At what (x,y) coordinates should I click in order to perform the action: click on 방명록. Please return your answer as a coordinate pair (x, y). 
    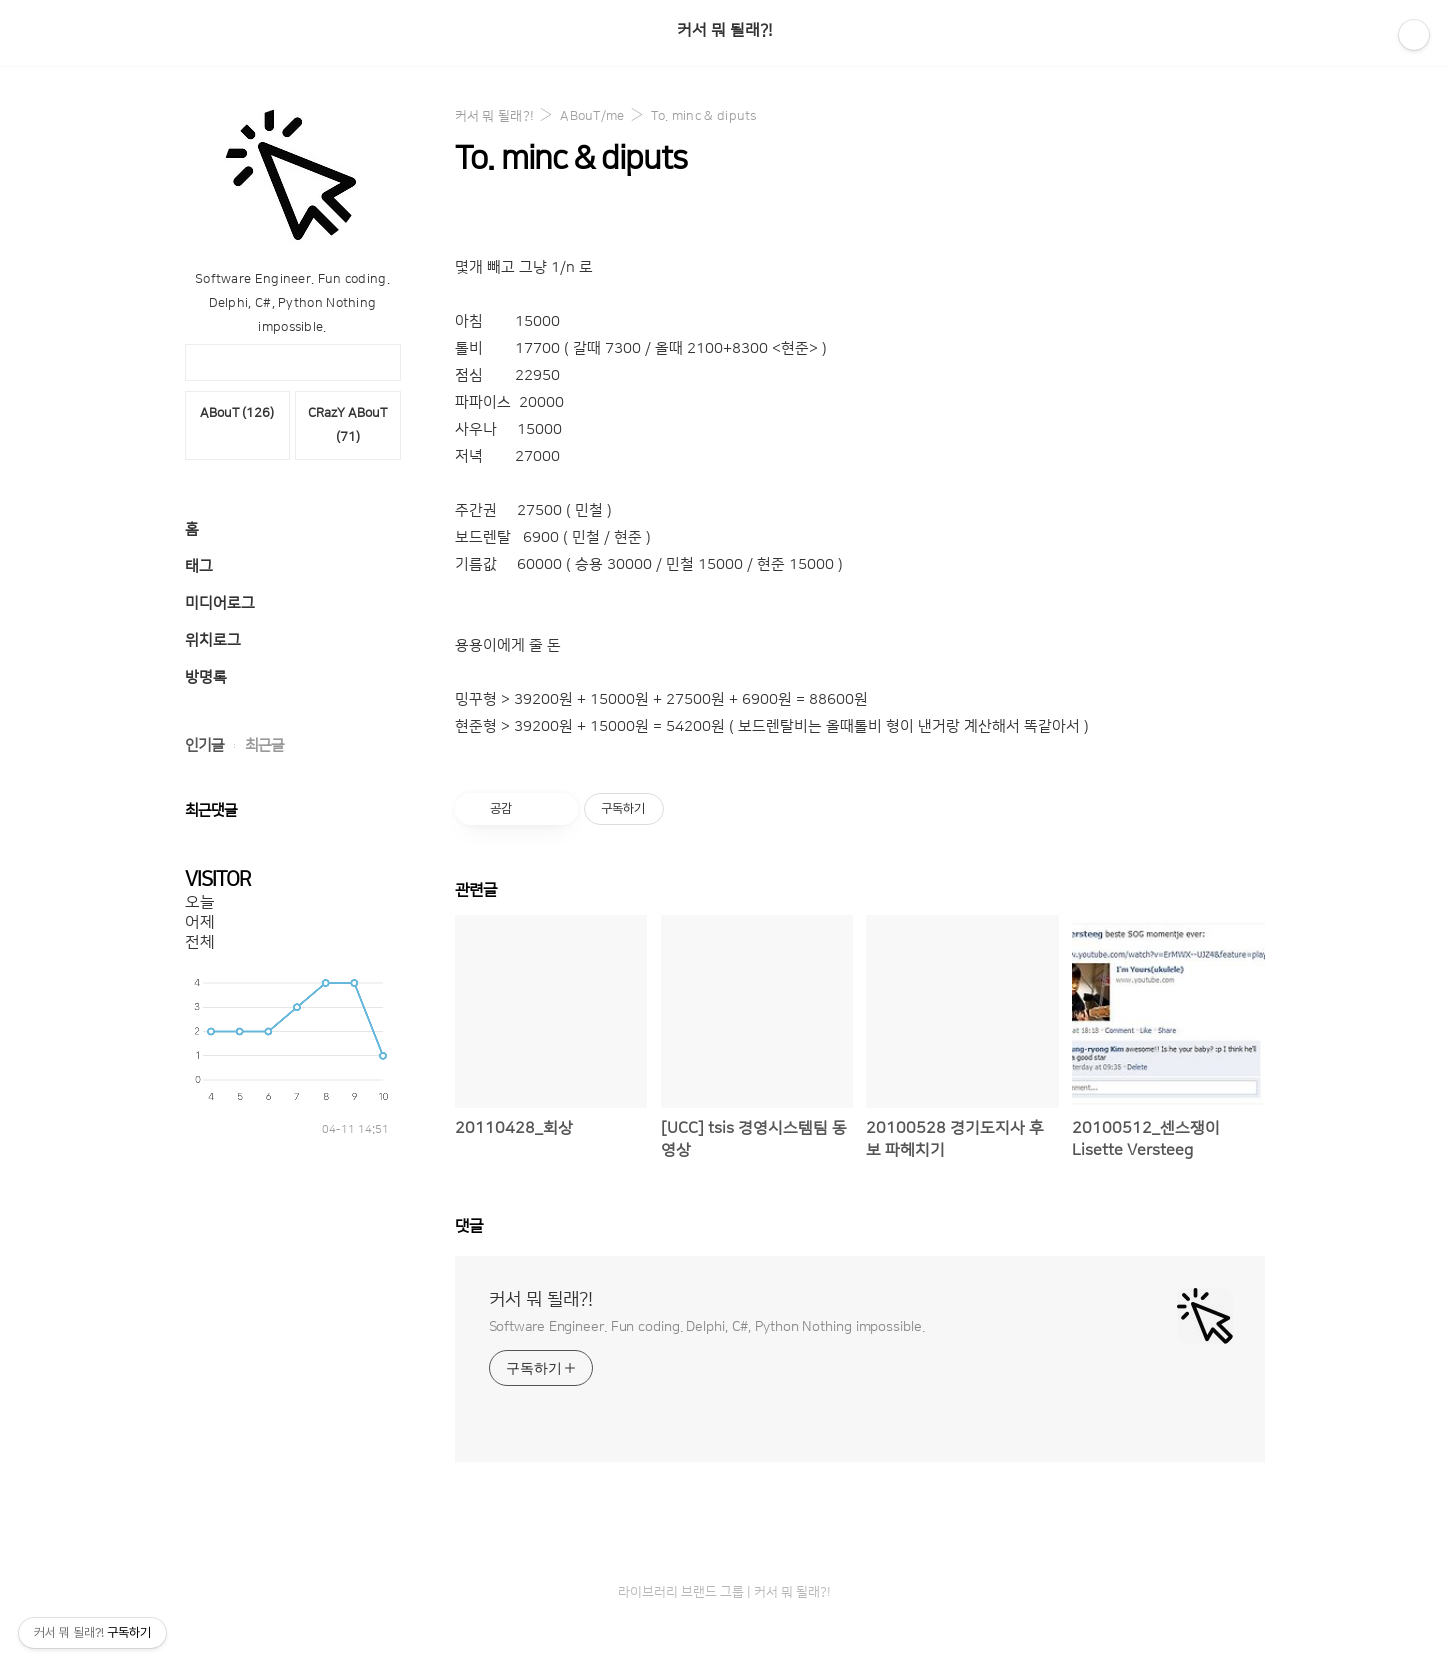
    Looking at the image, I should click on (206, 677).